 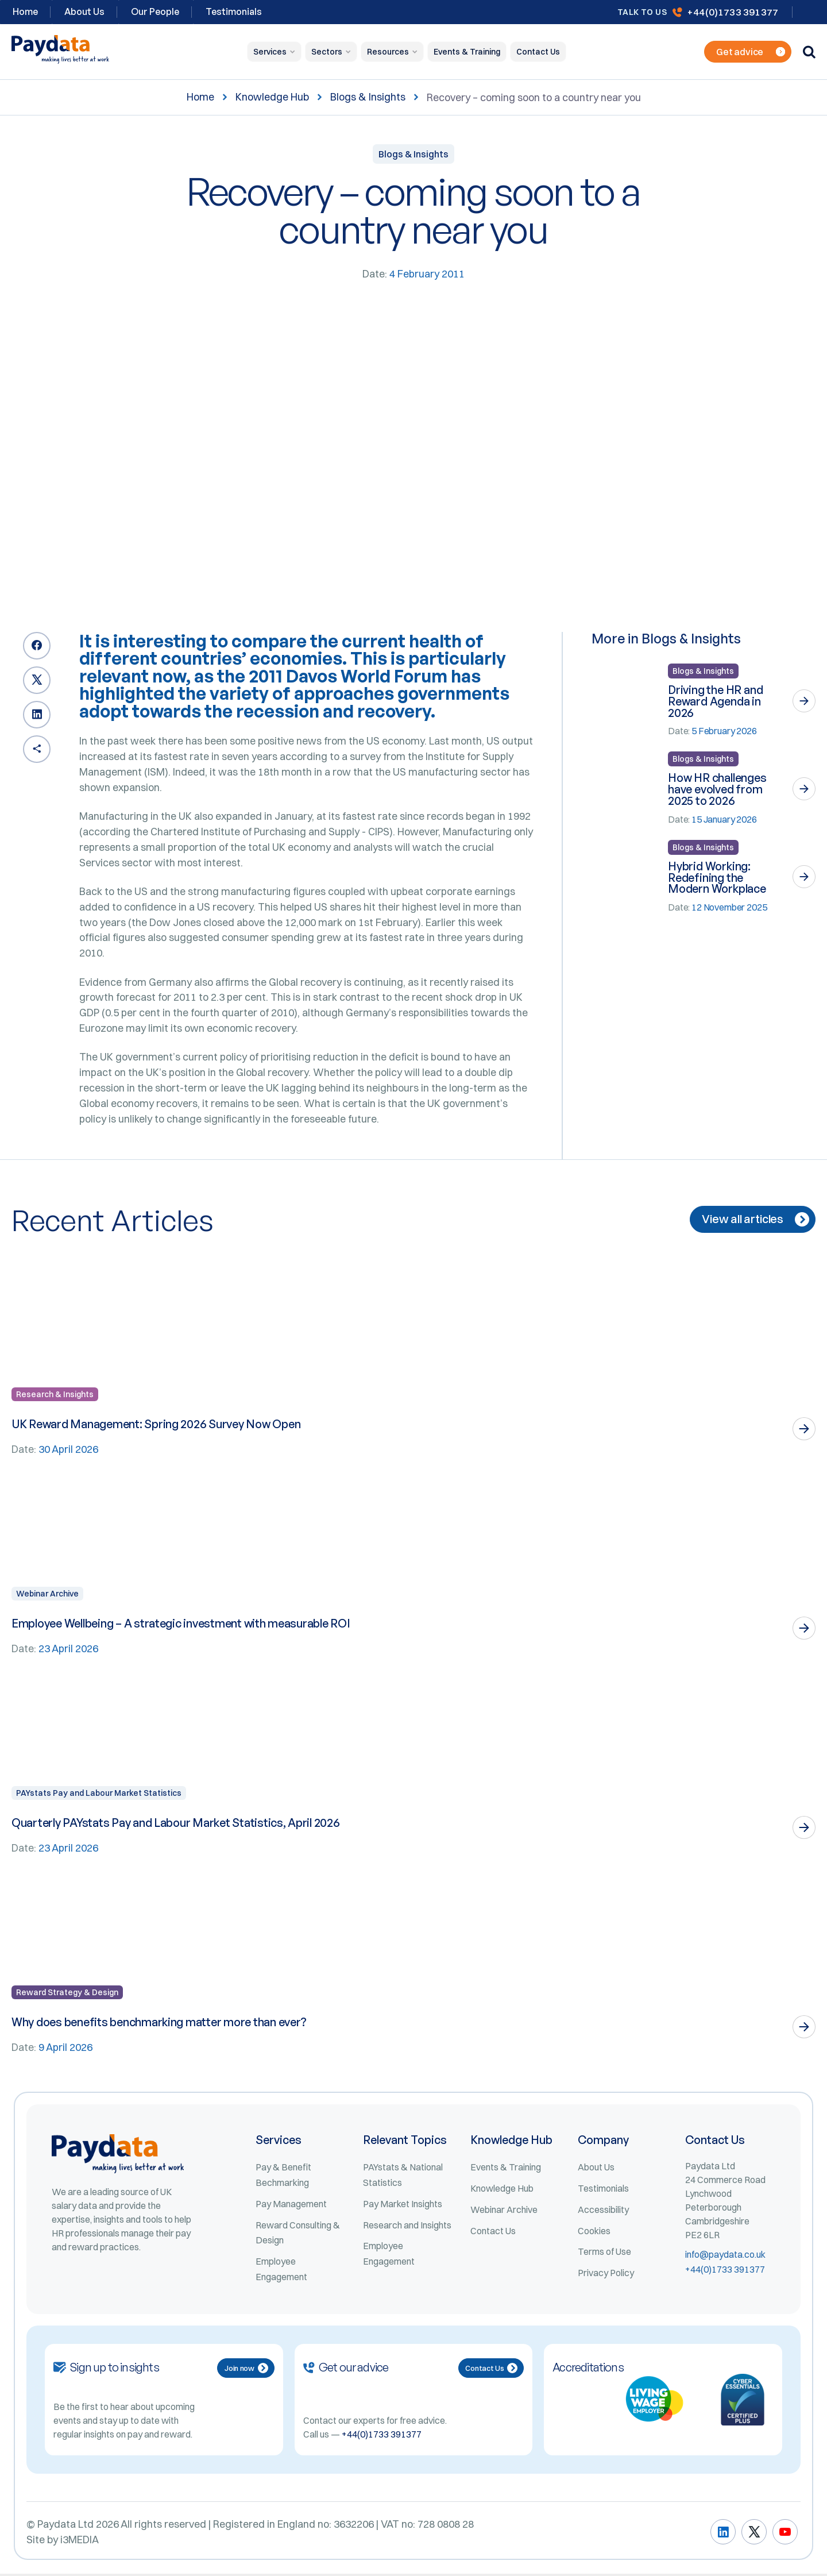 I want to click on Accessibility, so click(x=603, y=2211).